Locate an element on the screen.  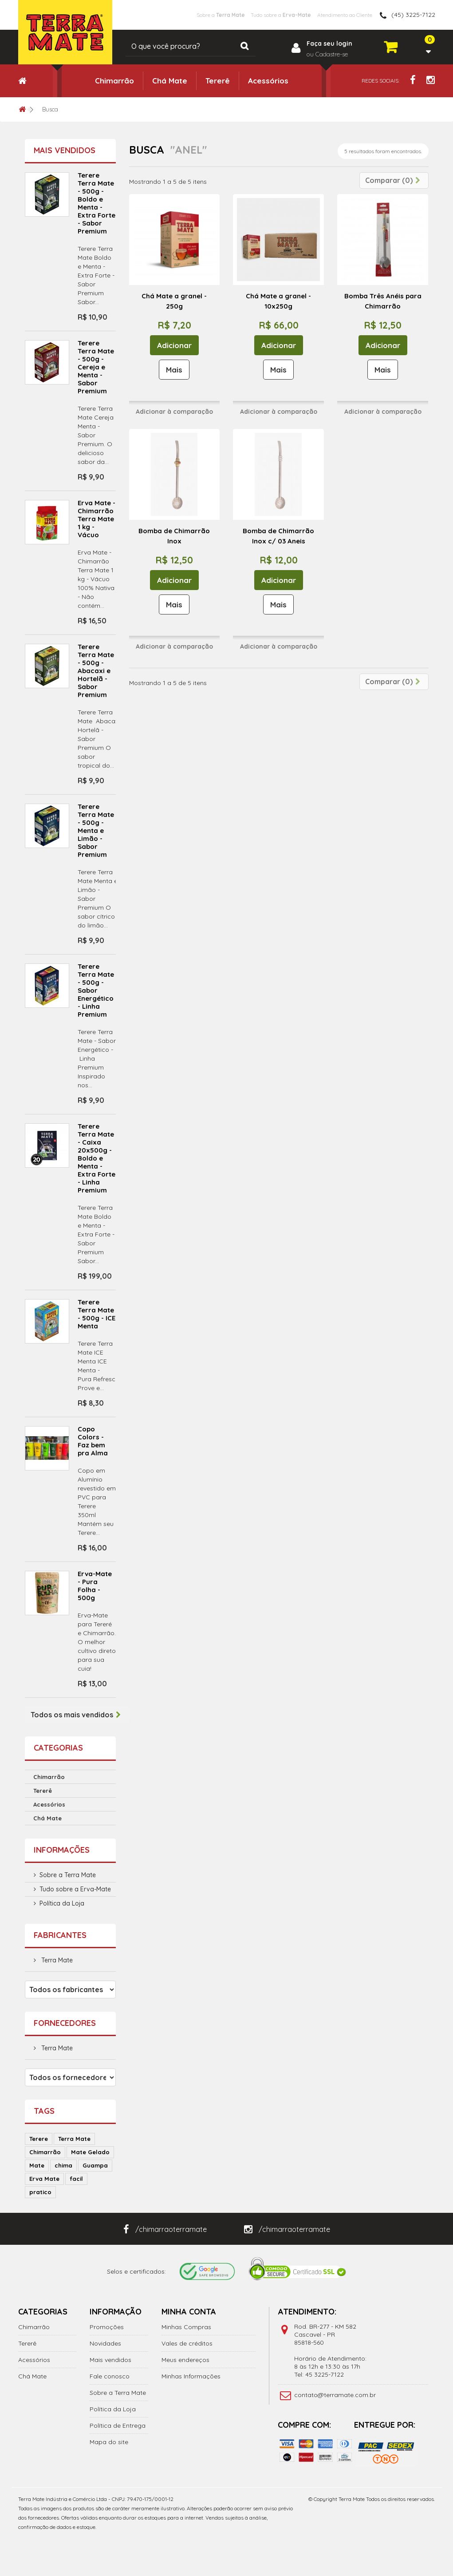
Mapa do site is located at coordinates (109, 2442).